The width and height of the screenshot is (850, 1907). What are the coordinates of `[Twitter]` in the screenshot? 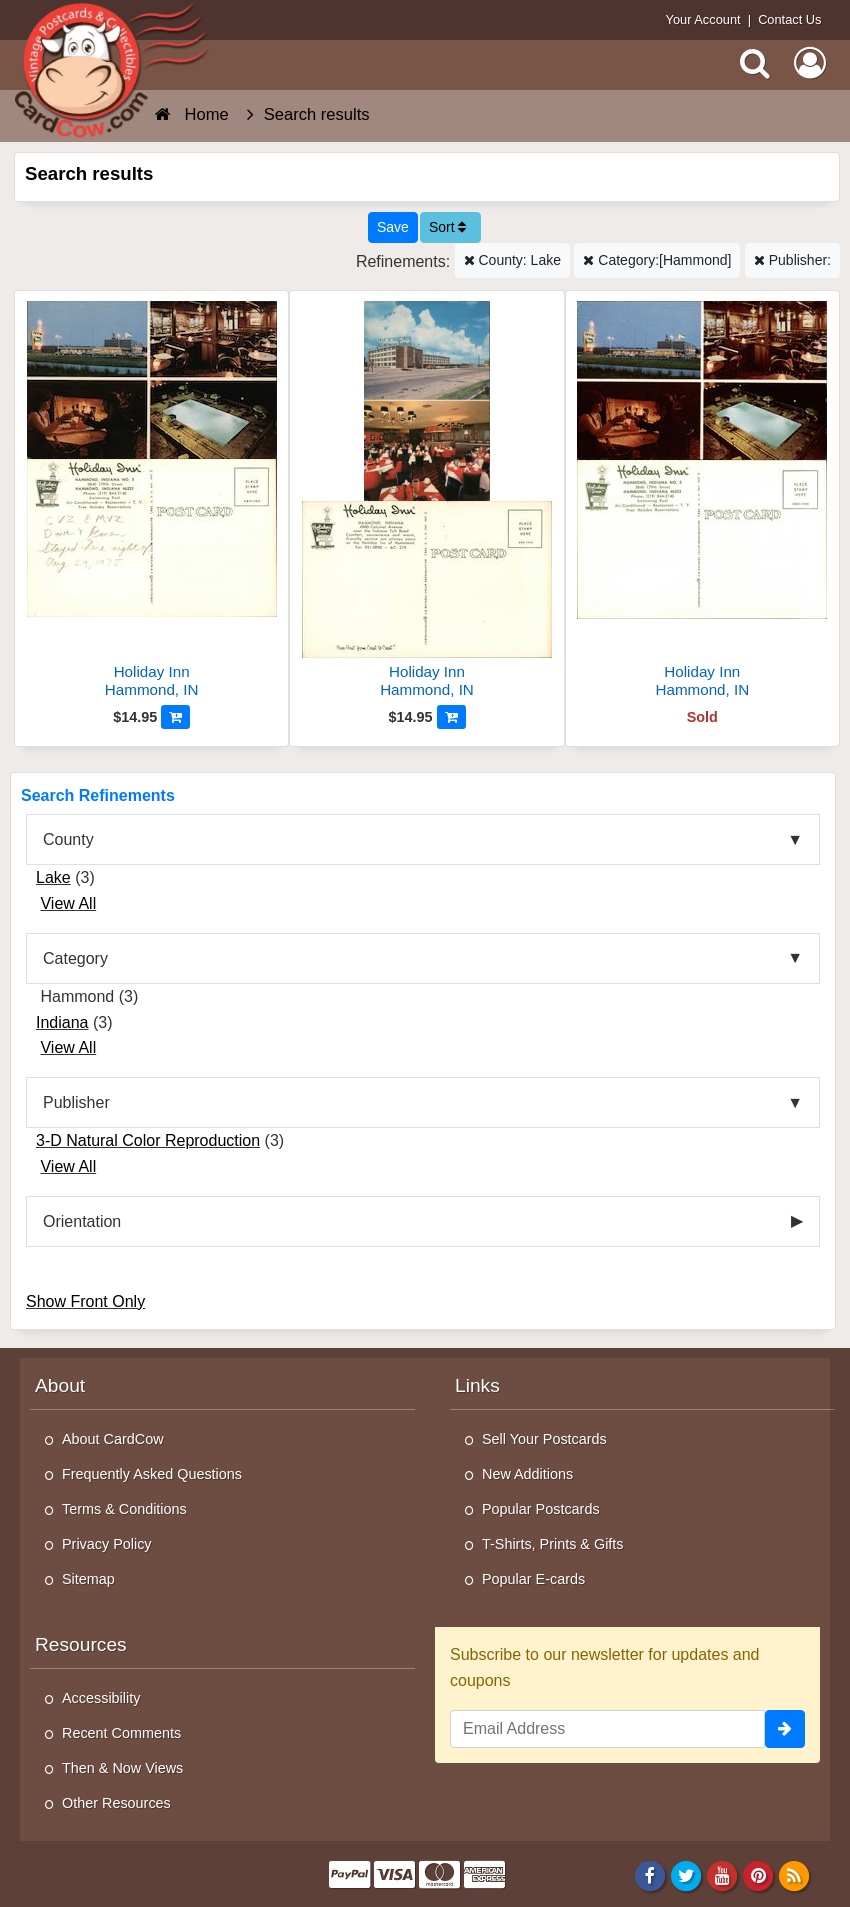 It's located at (686, 1876).